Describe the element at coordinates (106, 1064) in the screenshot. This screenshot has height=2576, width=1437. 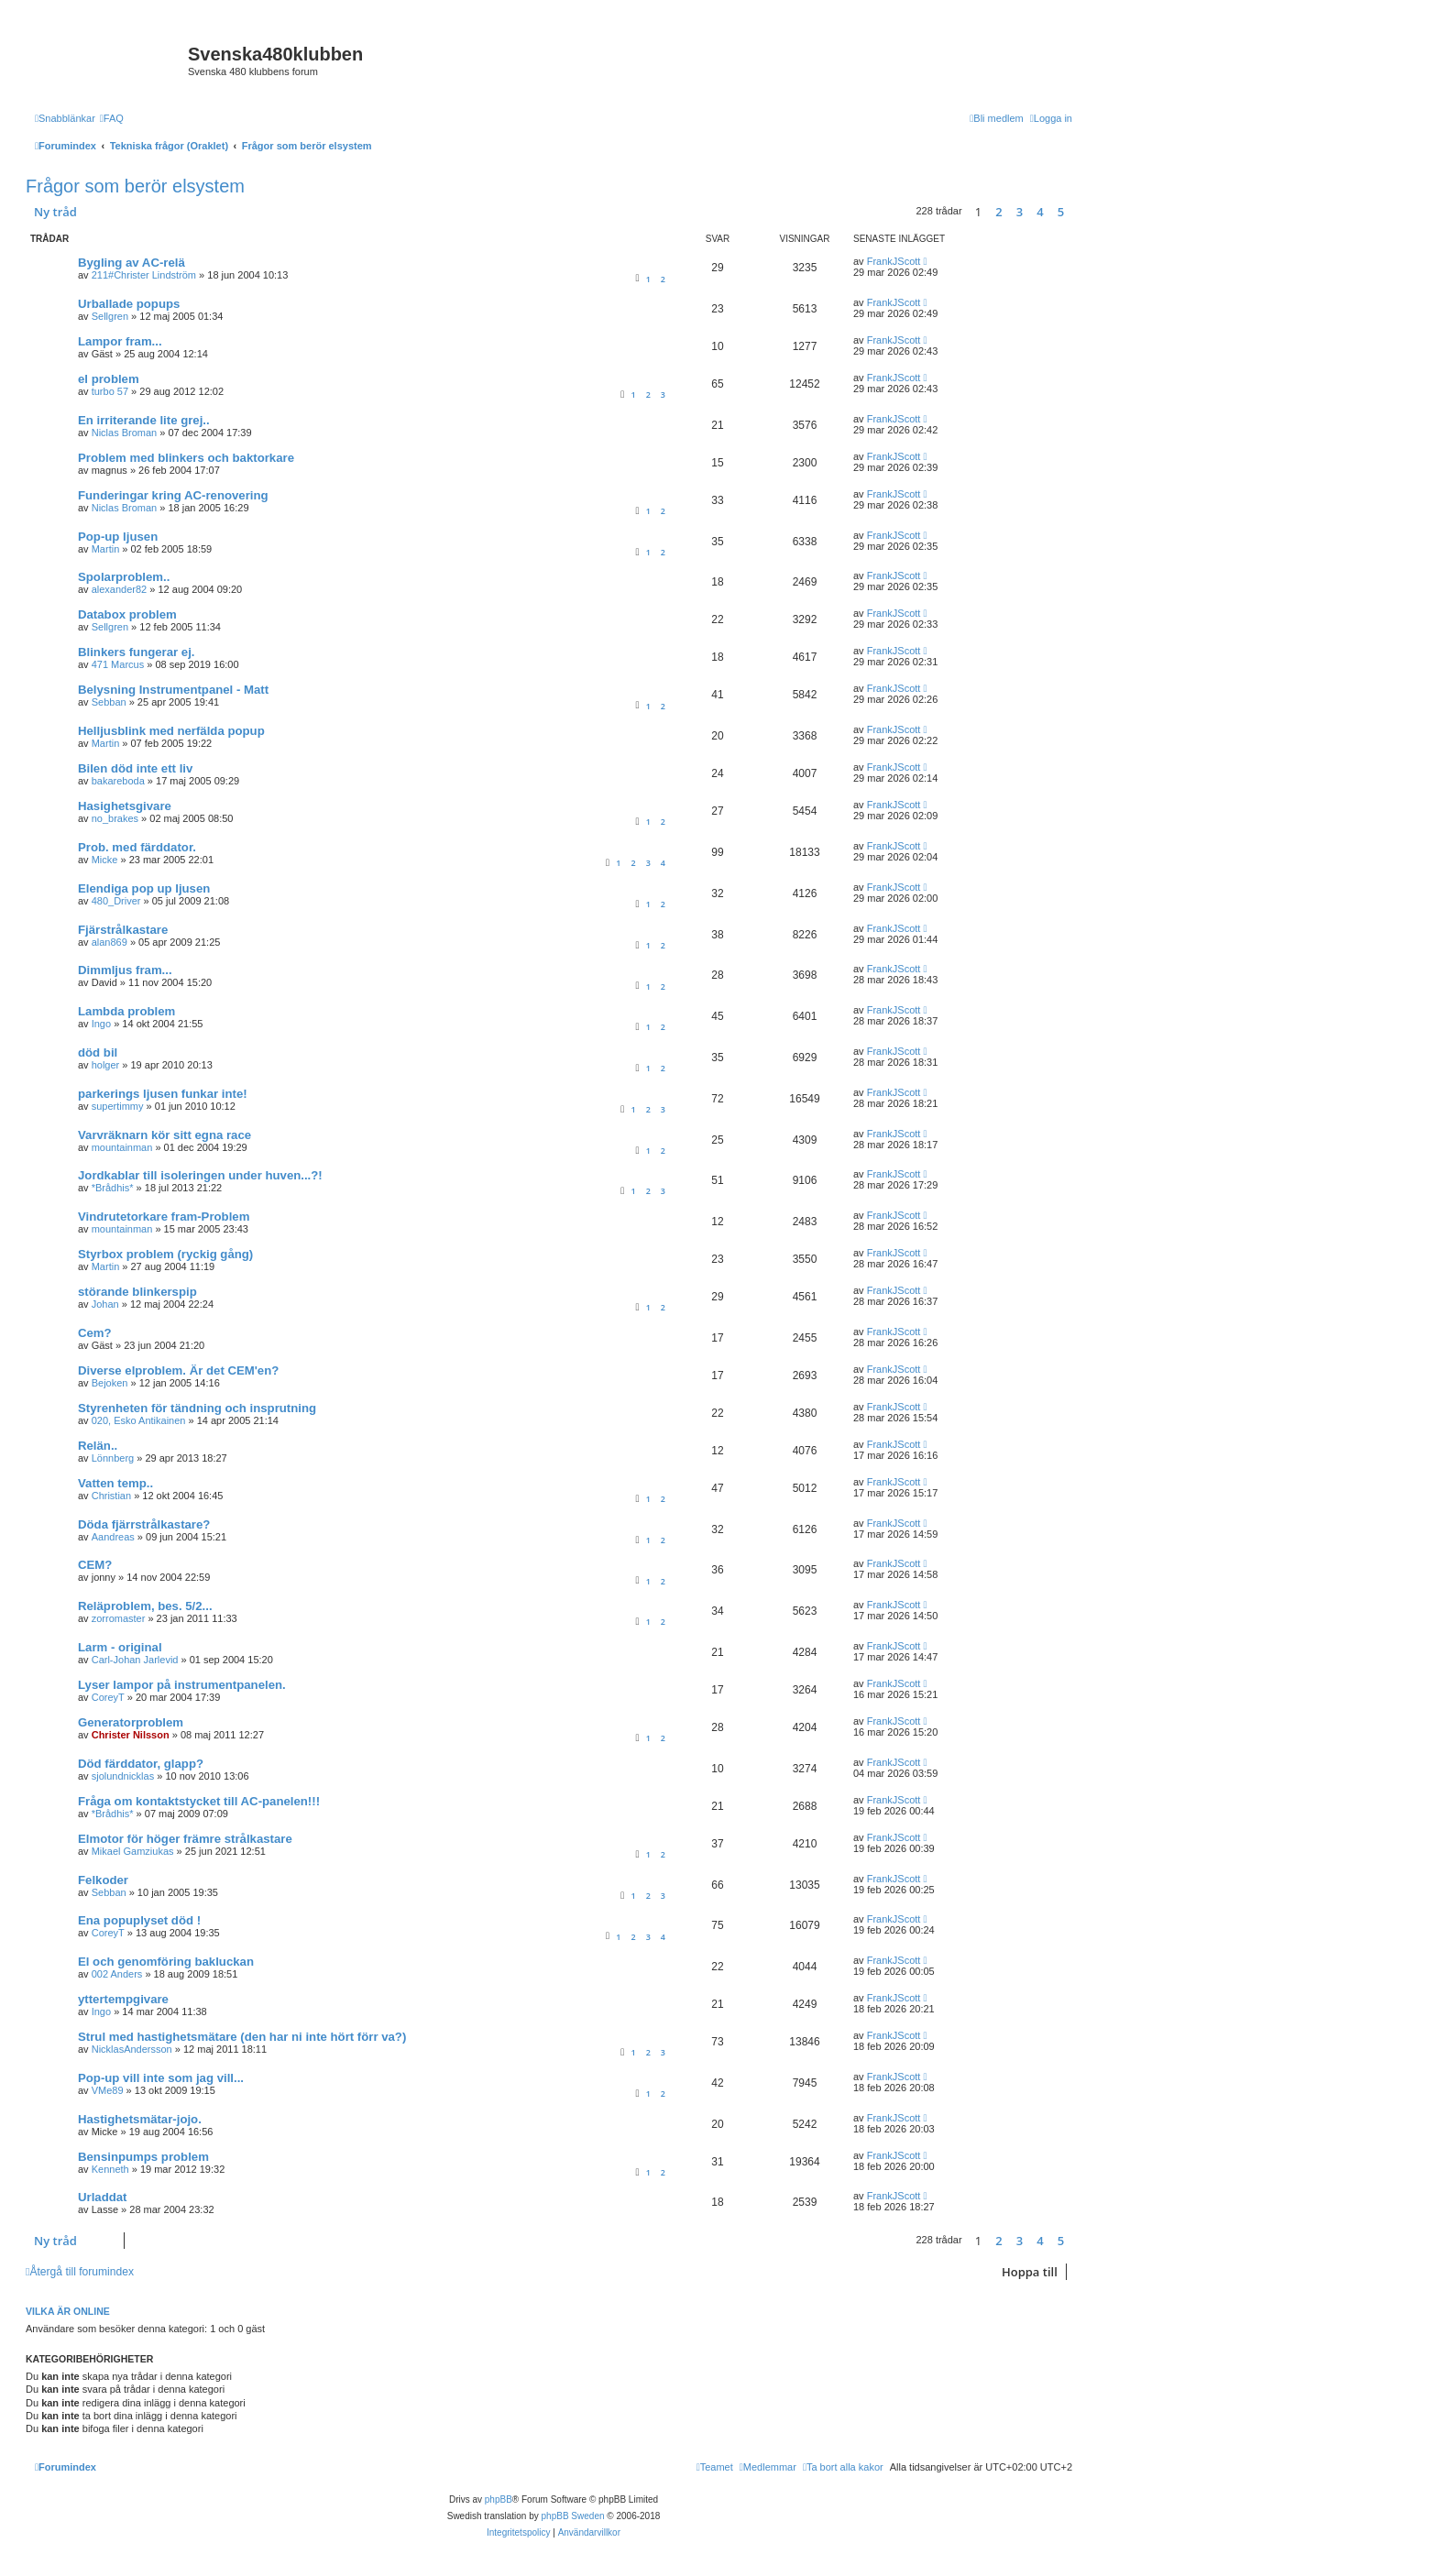
I see `holger` at that location.